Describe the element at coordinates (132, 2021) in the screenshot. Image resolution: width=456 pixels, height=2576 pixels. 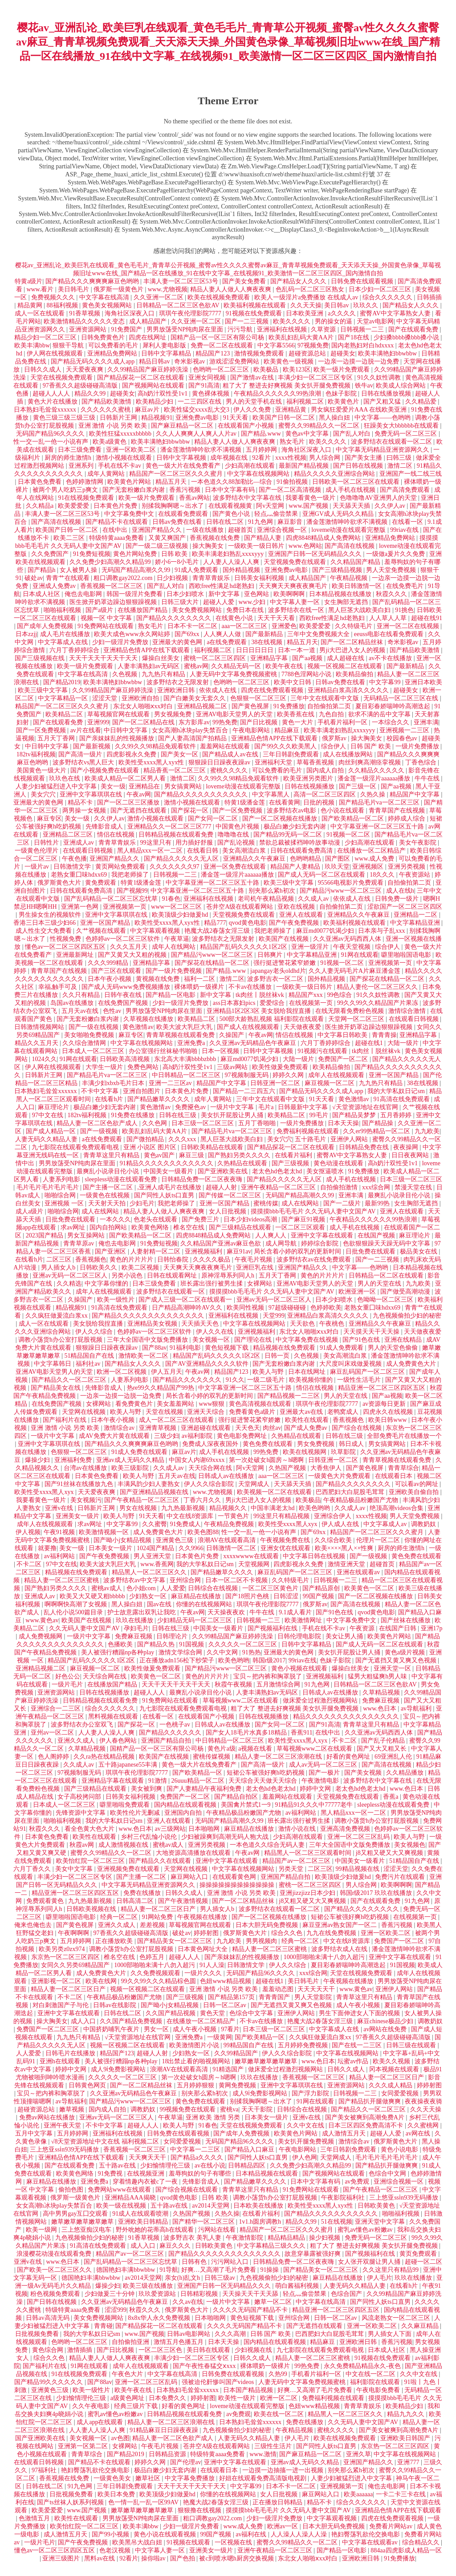
I see `久久国产精品免费视频` at that location.